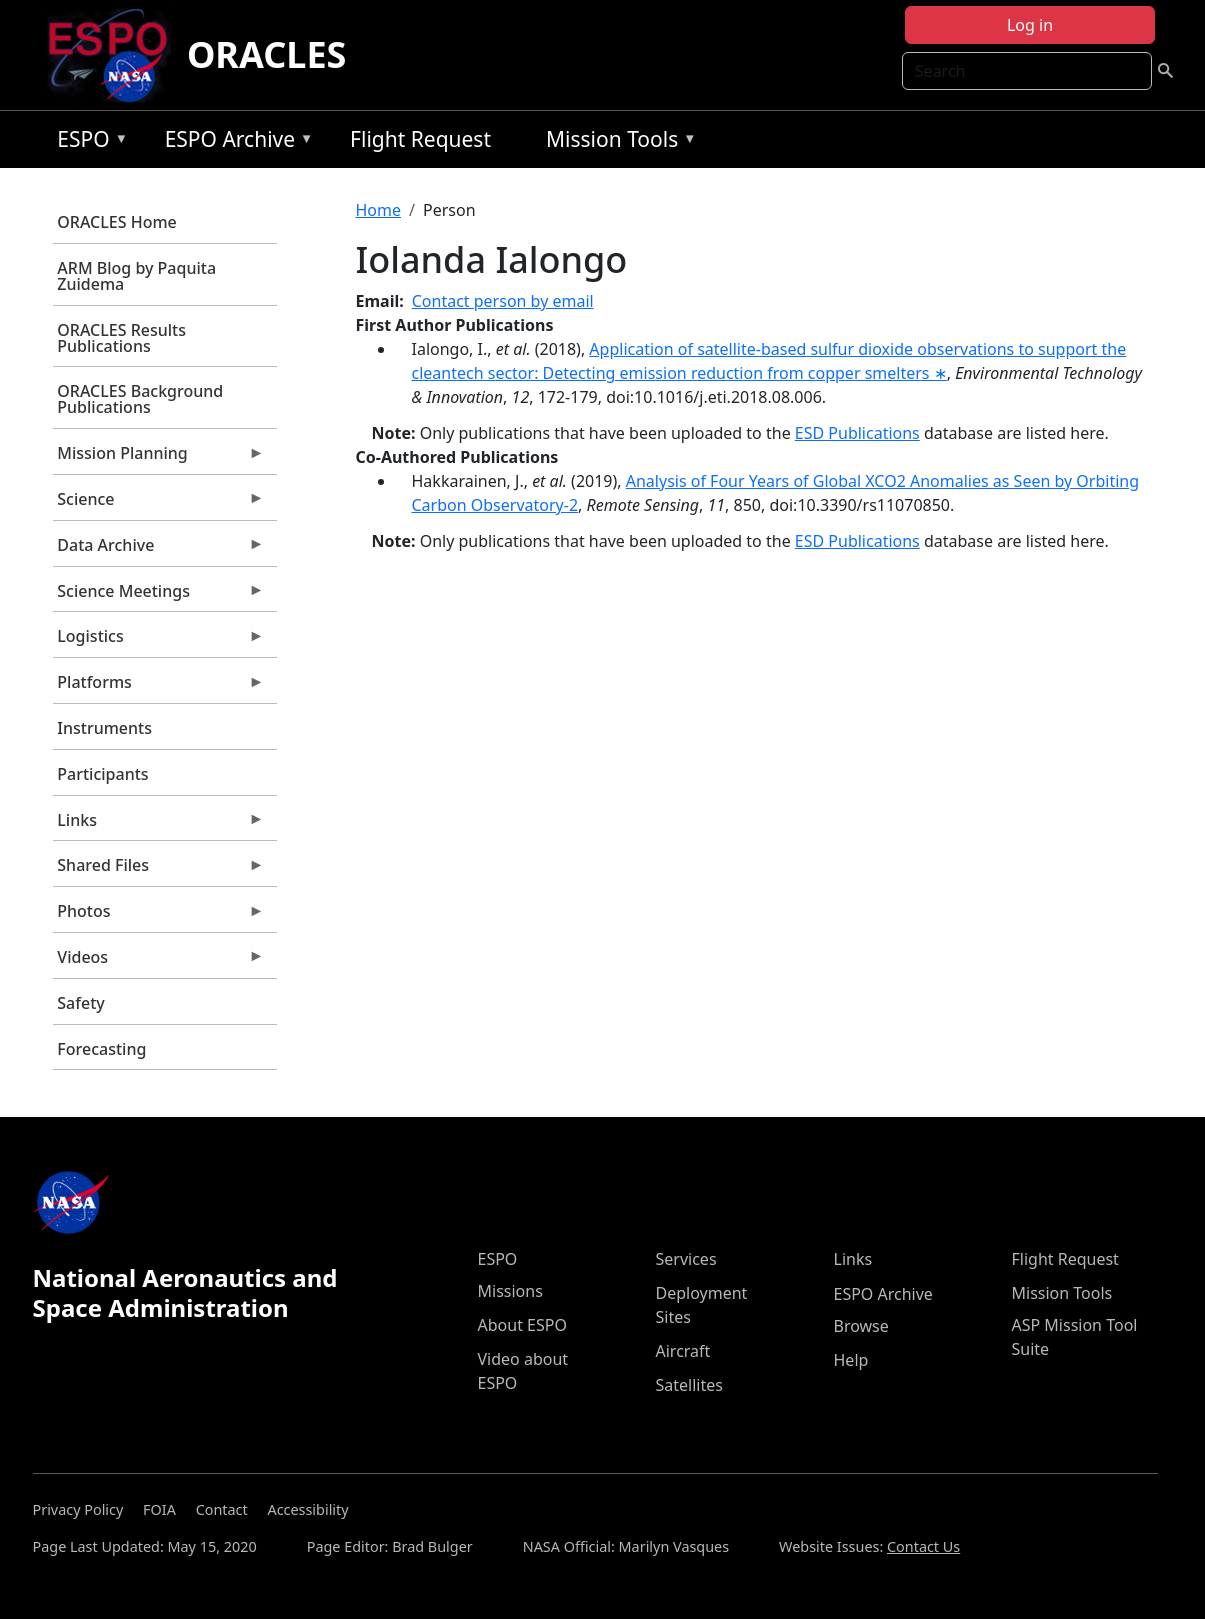 This screenshot has width=1205, height=1619. I want to click on ESPO, so click(87, 142).